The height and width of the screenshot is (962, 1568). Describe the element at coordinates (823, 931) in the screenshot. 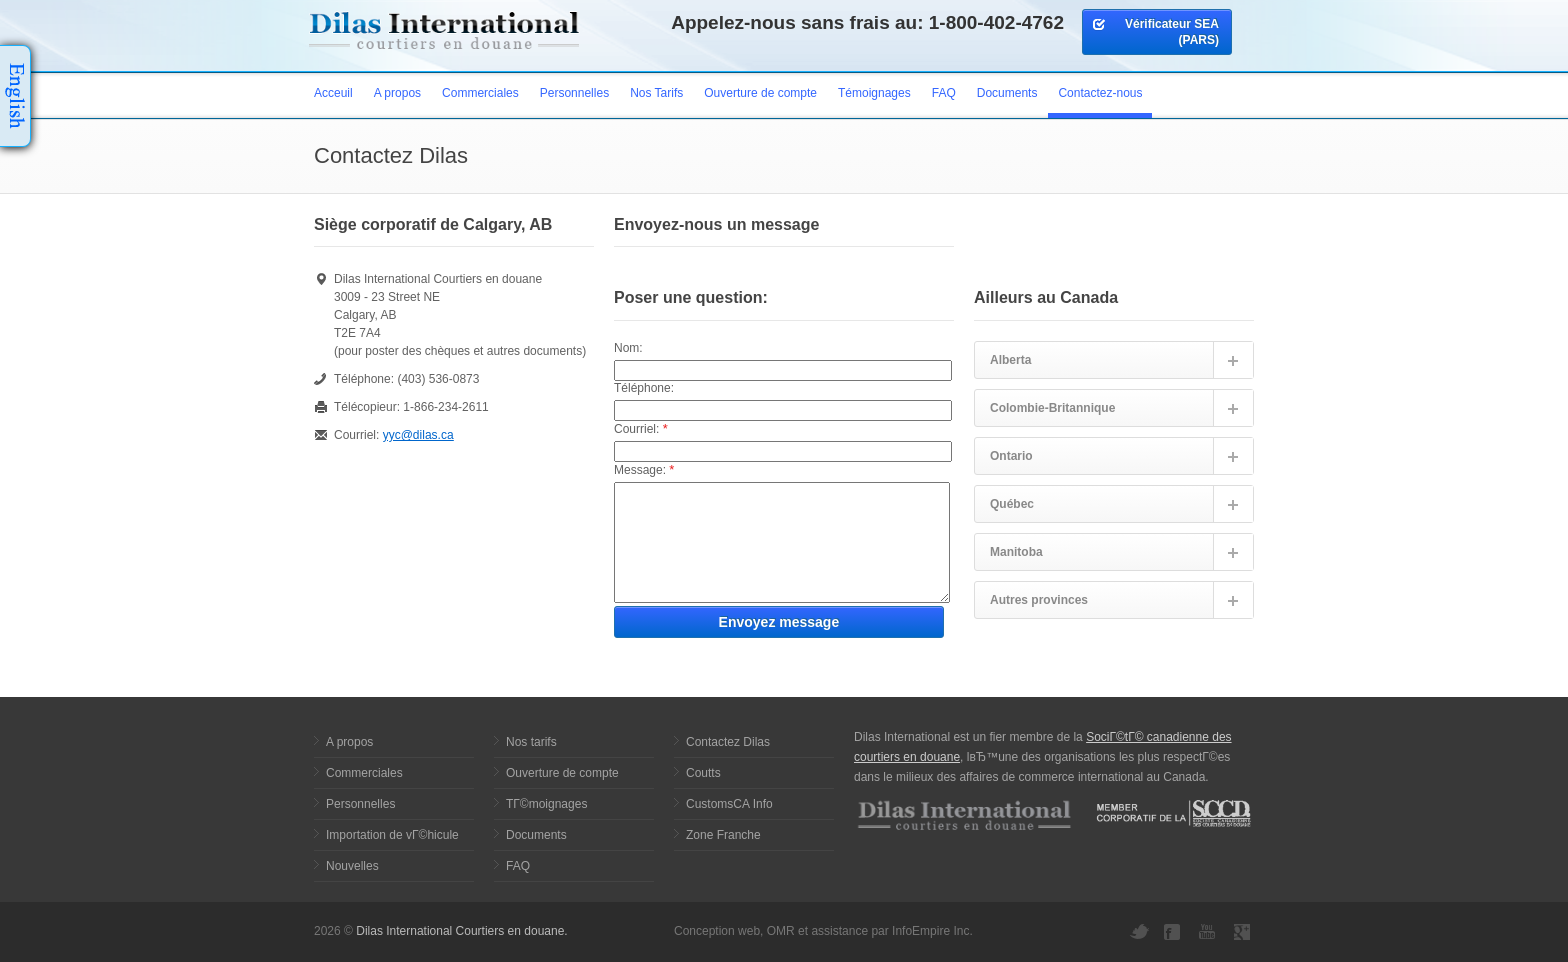

I see `Conception web, OMR et assistance par InfoEmpire Inc.` at that location.